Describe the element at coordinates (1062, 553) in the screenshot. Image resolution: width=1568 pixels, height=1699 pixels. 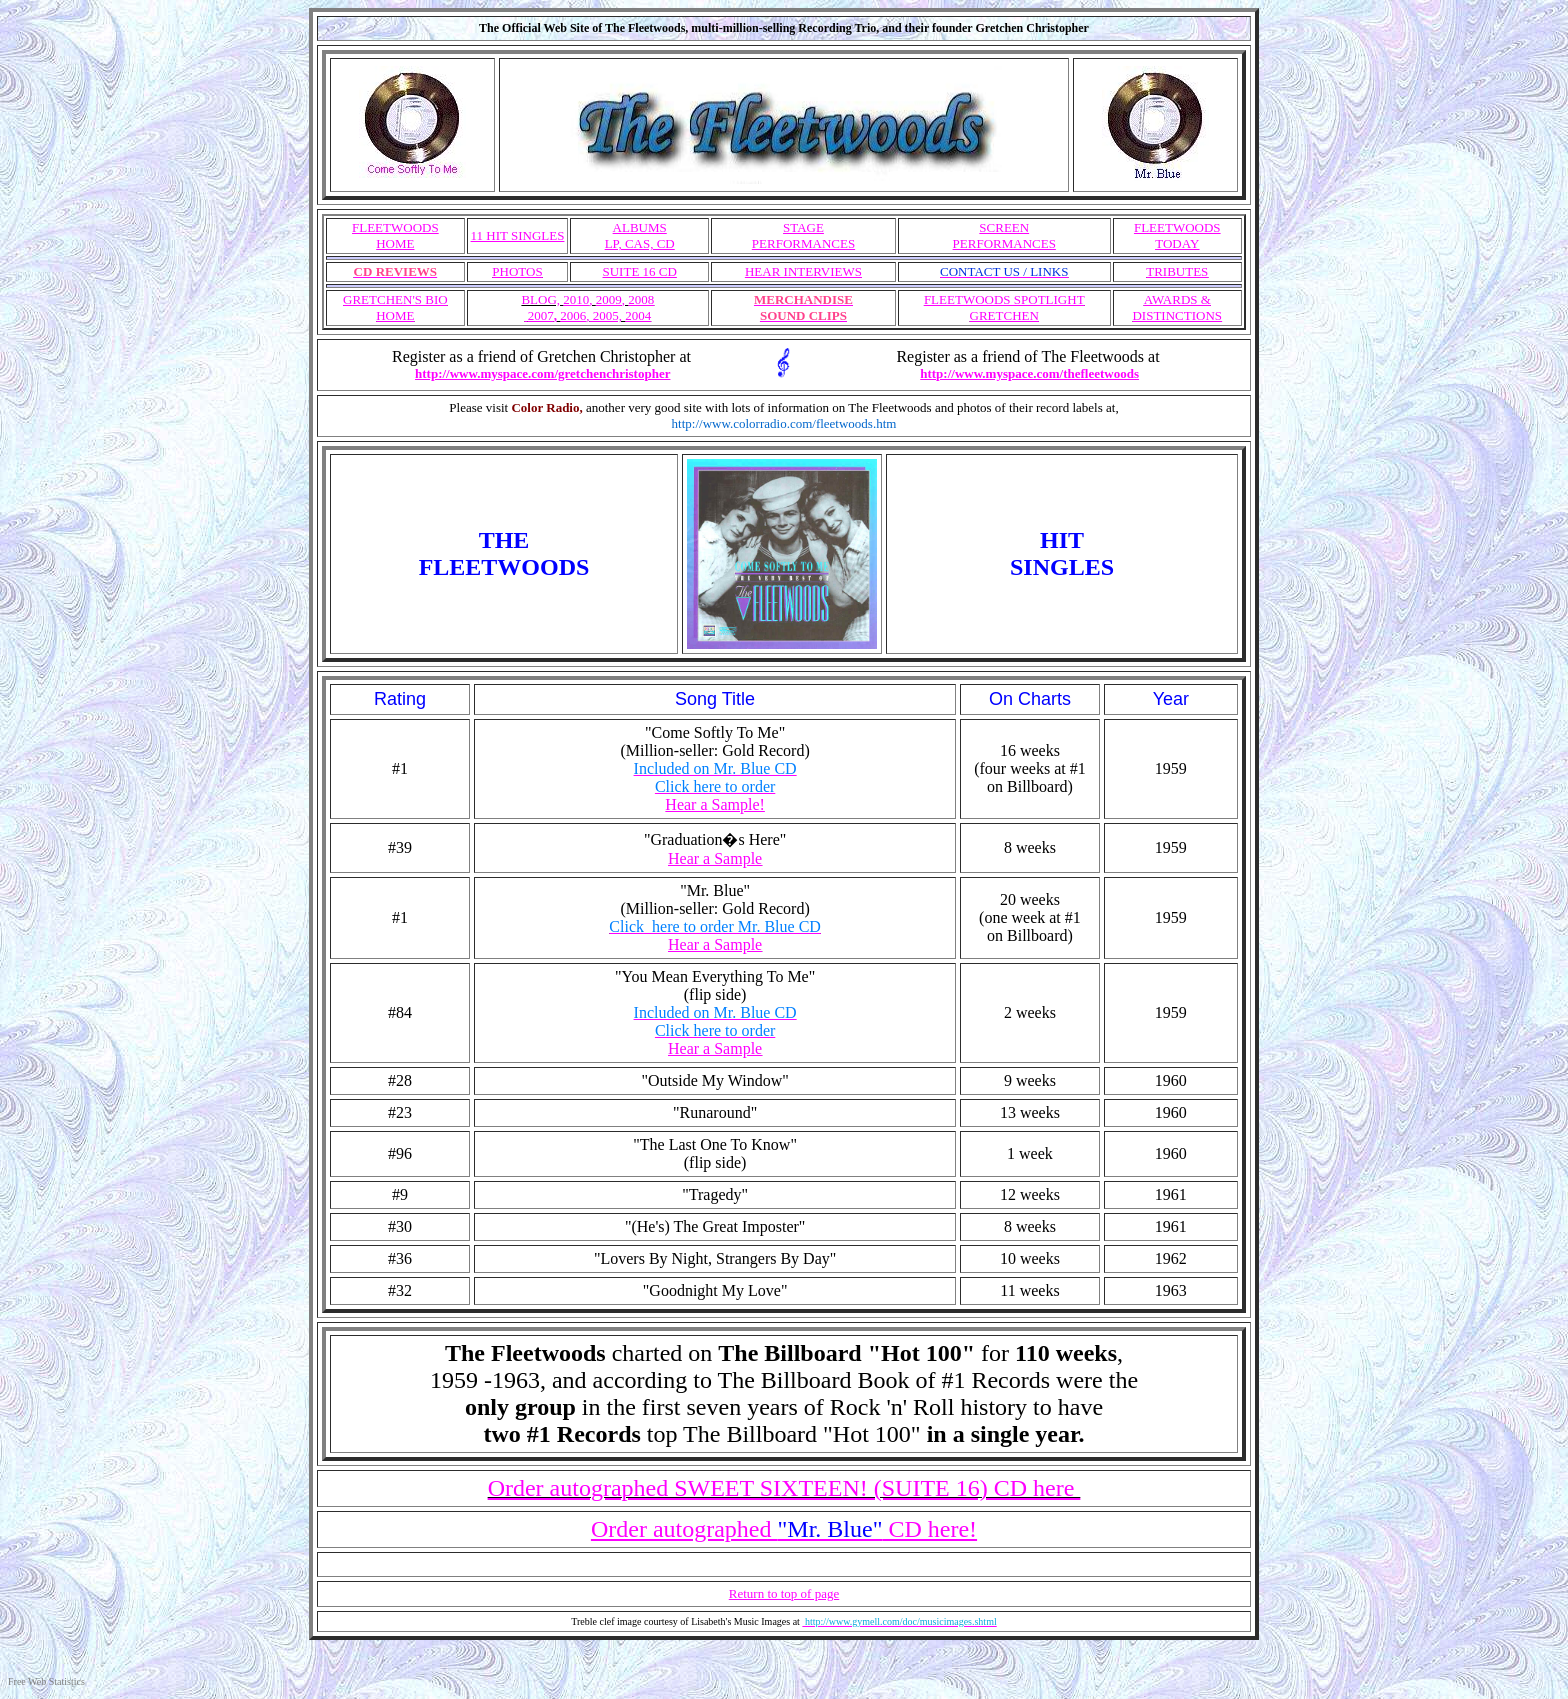
I see `HITSINGLES` at that location.